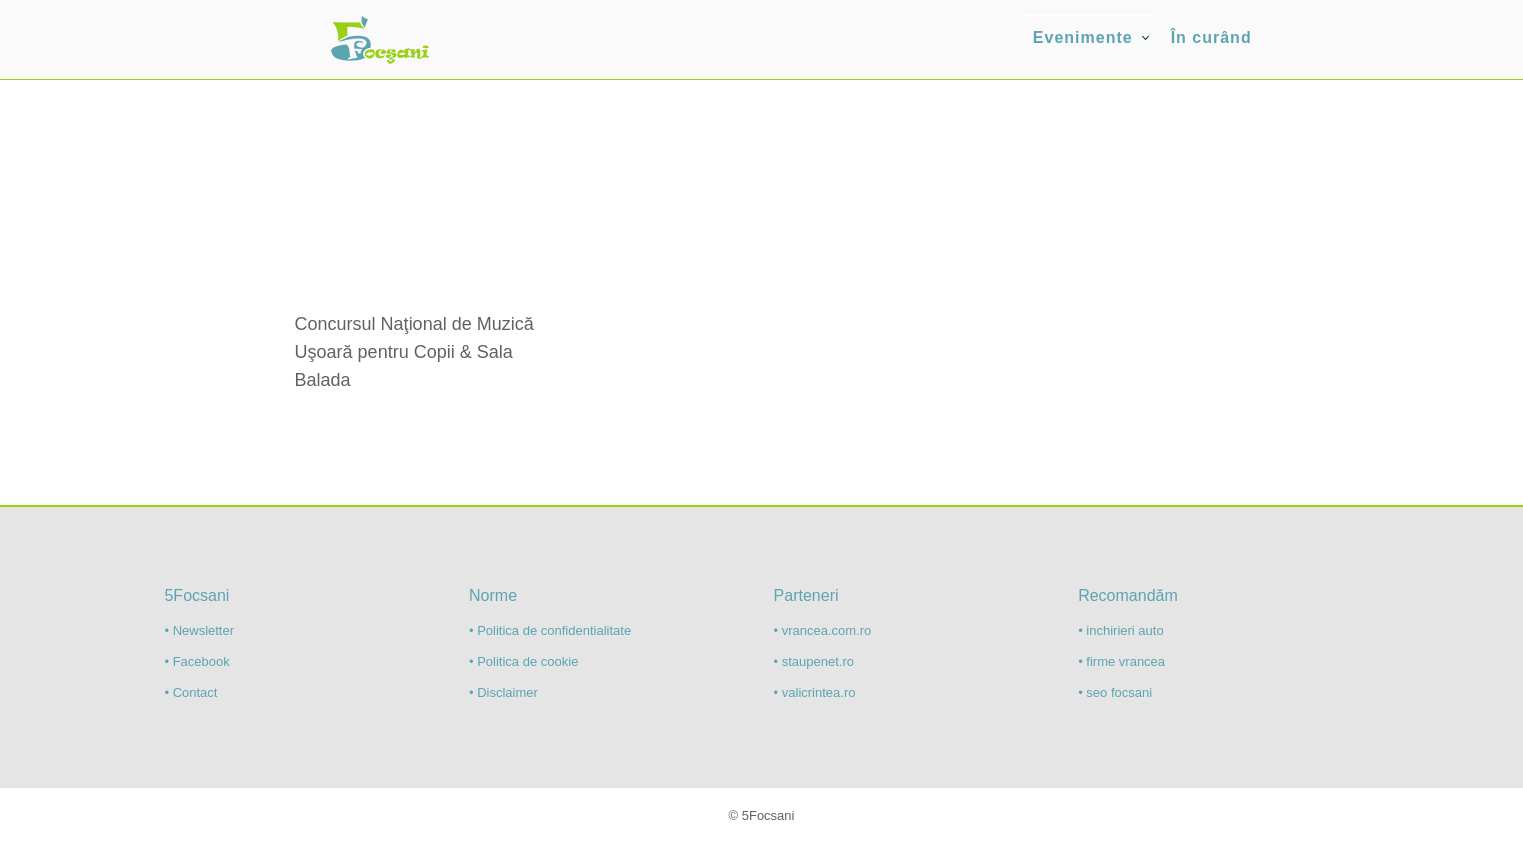 Image resolution: width=1523 pixels, height=843 pixels. Describe the element at coordinates (1083, 37) in the screenshot. I see `Evenimente` at that location.